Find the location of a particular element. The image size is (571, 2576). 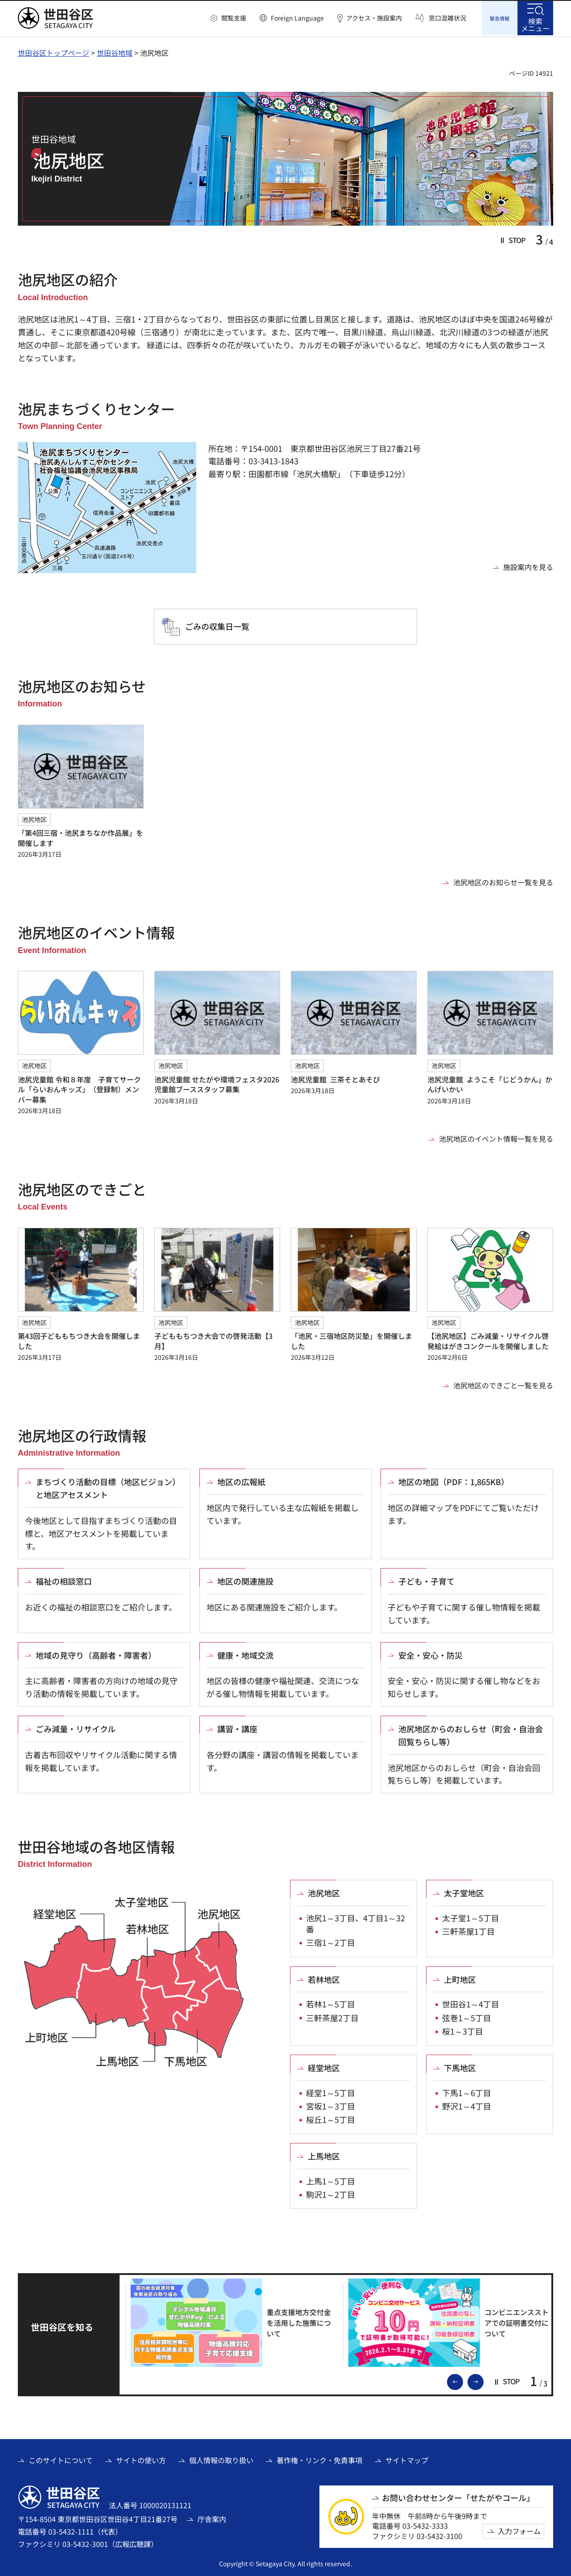

サイトマップ is located at coordinates (406, 2459).